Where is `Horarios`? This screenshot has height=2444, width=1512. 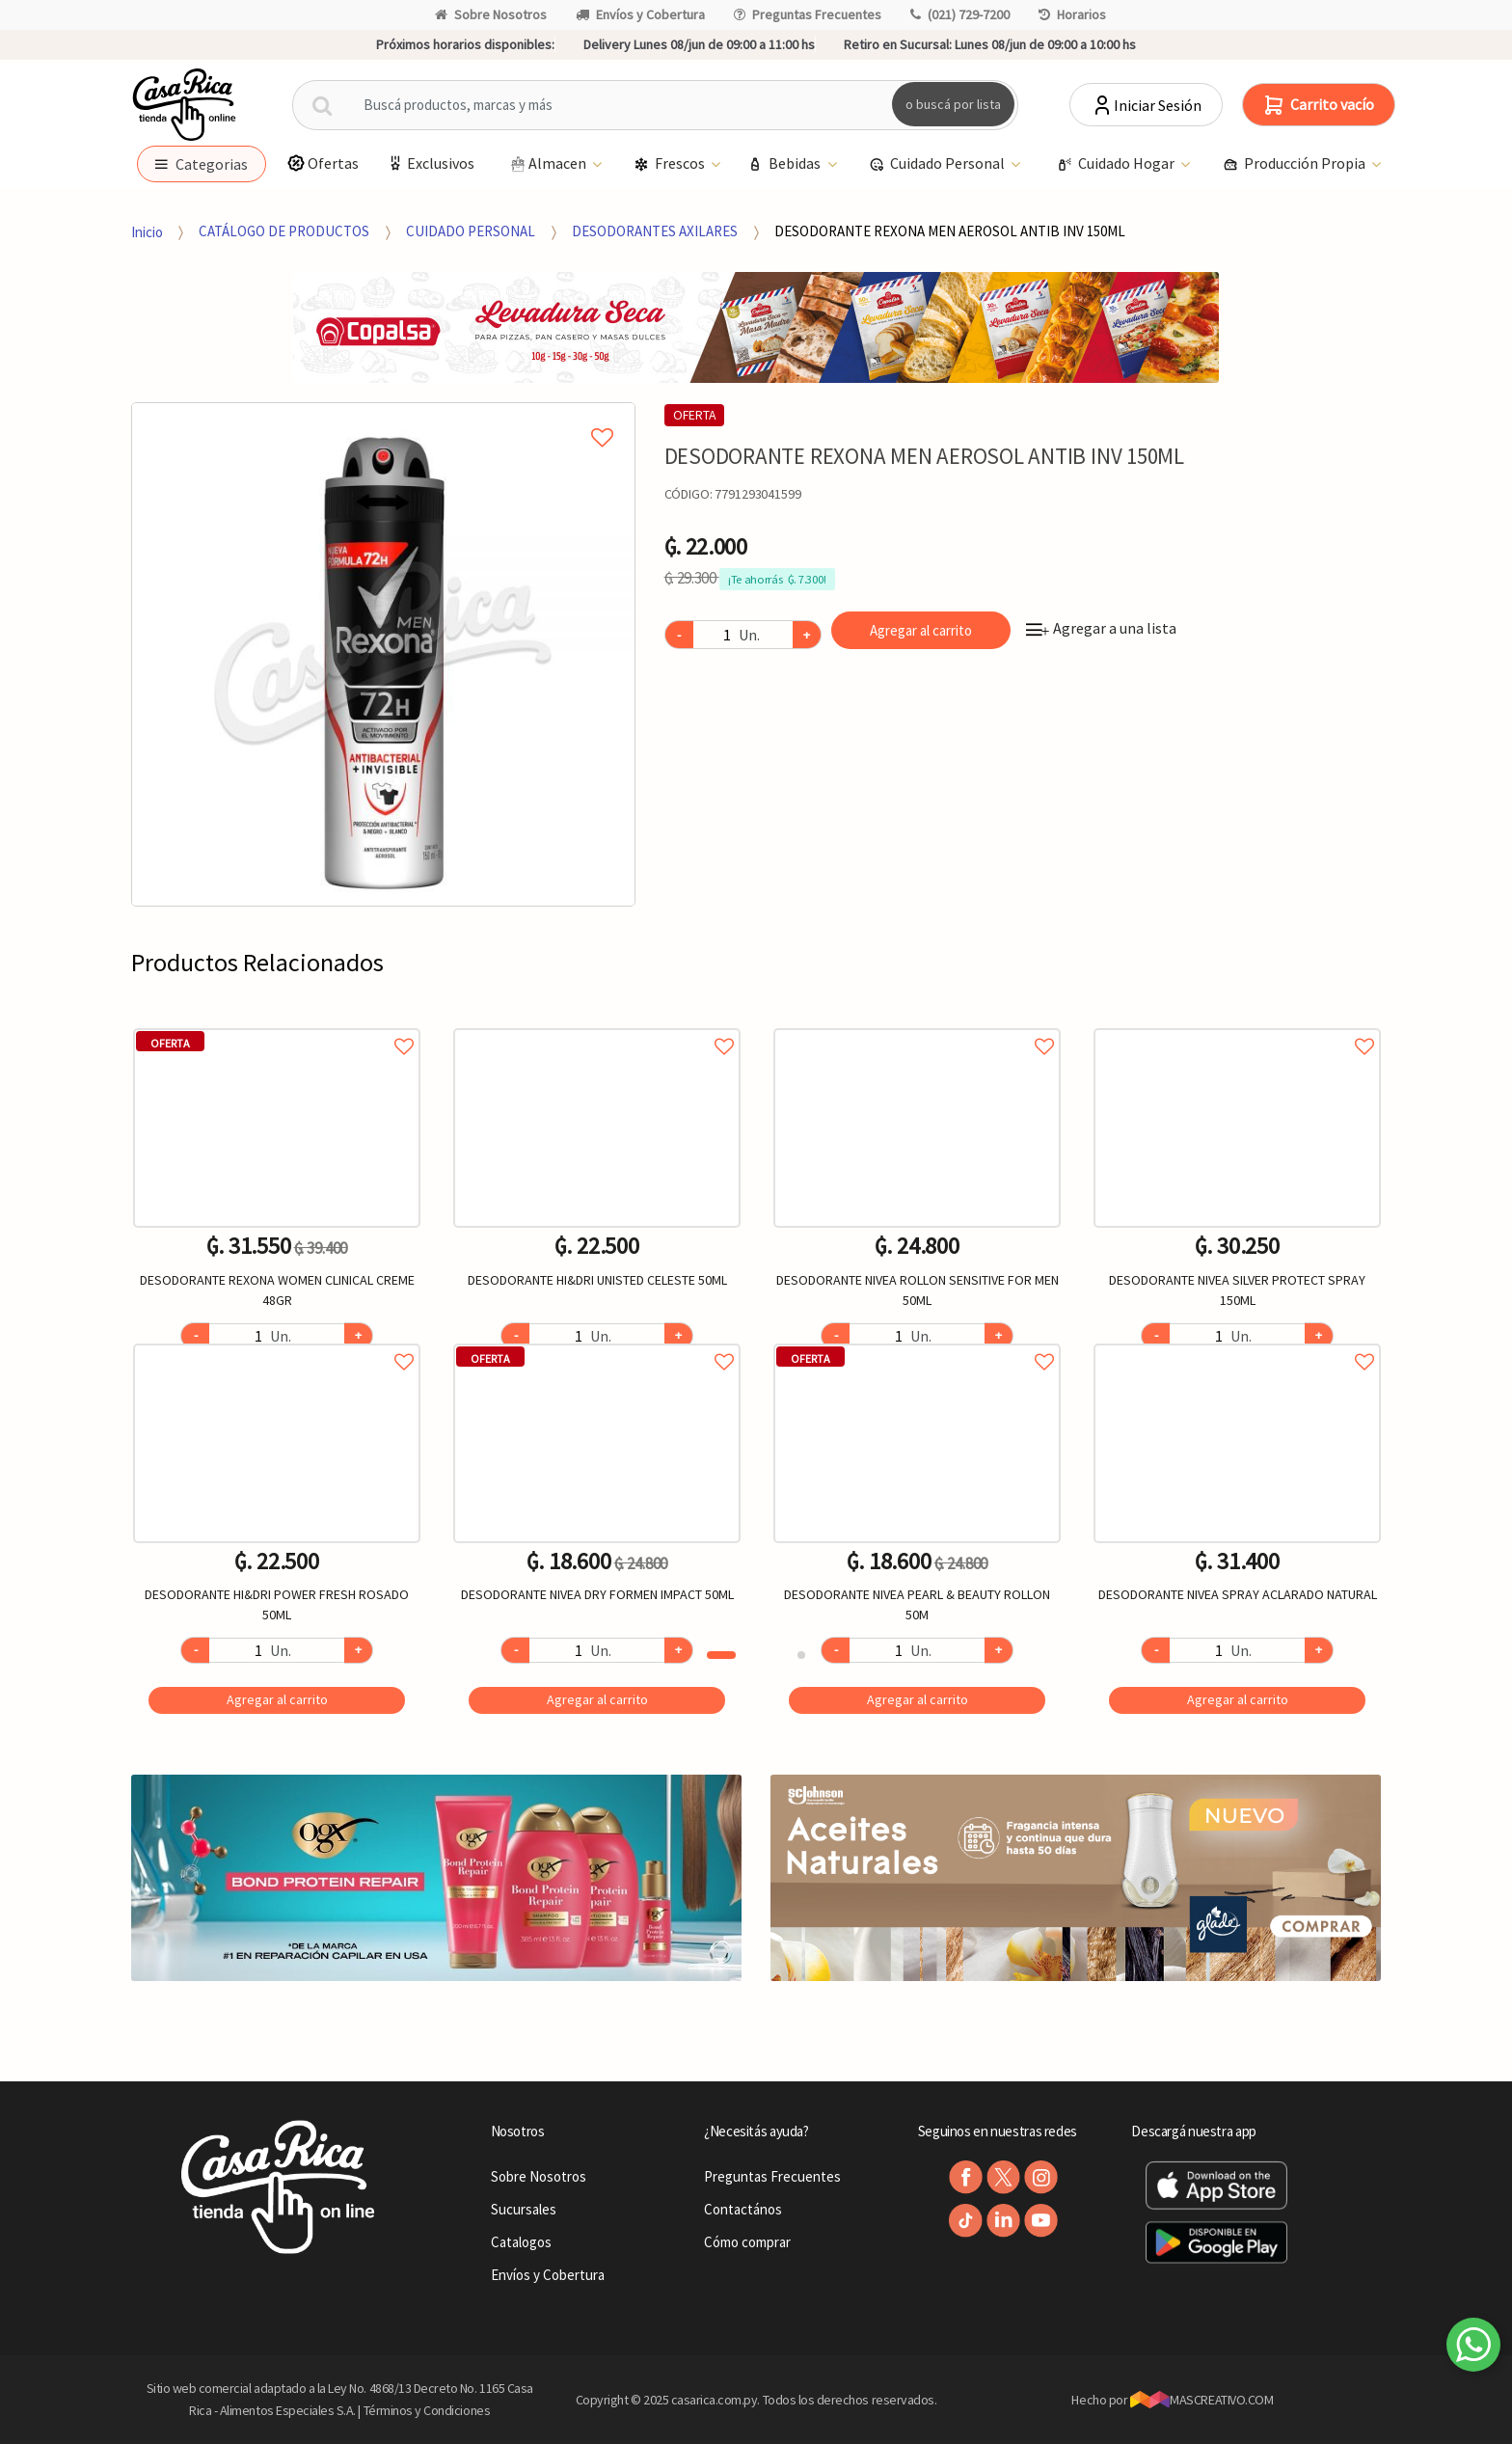 Horarios is located at coordinates (1072, 14).